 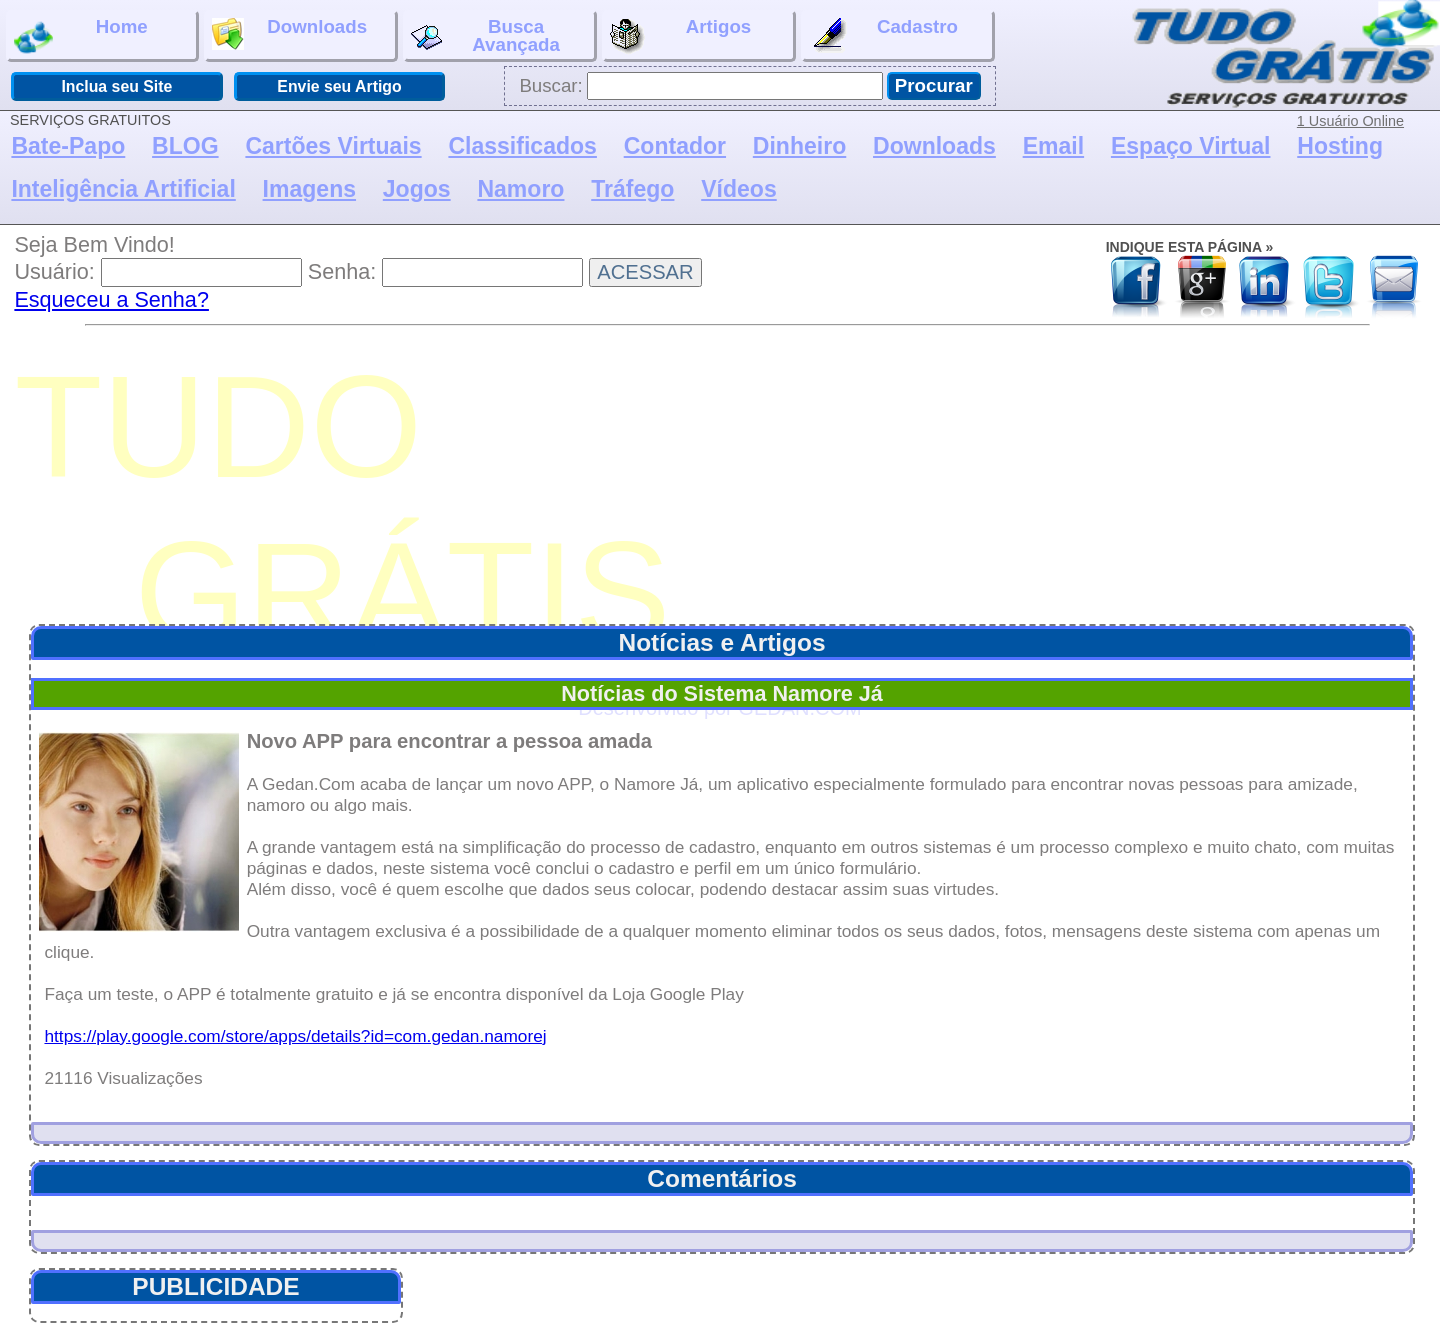 What do you see at coordinates (1340, 146) in the screenshot?
I see `Hosting` at bounding box center [1340, 146].